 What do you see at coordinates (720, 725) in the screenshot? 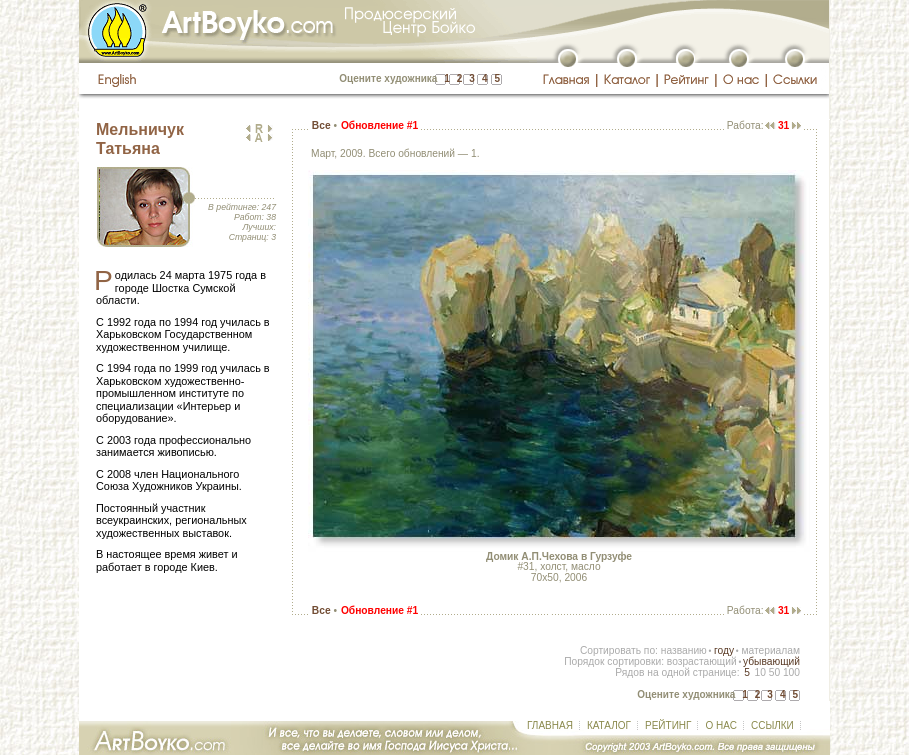
I see `О НАС` at bounding box center [720, 725].